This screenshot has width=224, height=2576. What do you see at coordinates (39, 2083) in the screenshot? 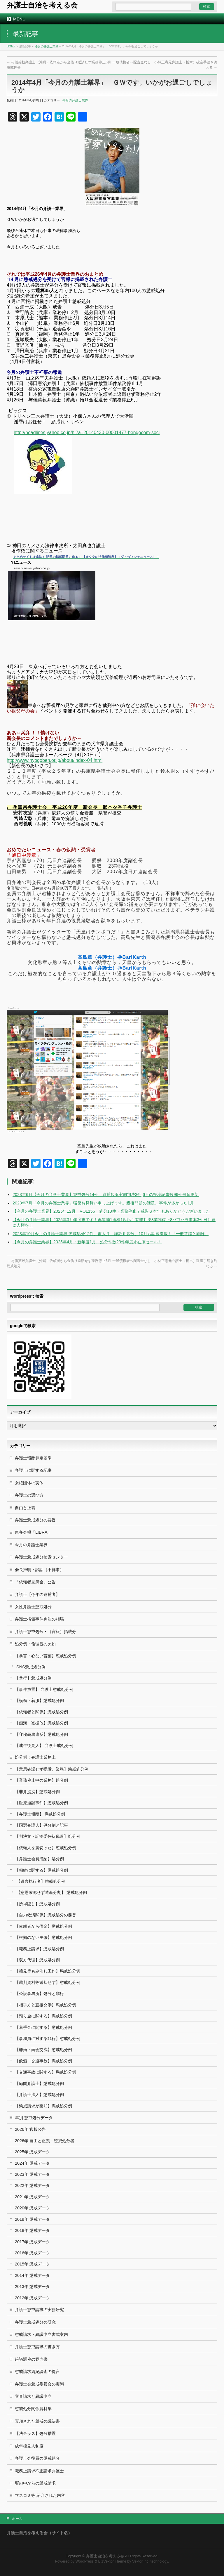
I see `【顧問弁護士】懲戒処分例` at bounding box center [39, 2083].